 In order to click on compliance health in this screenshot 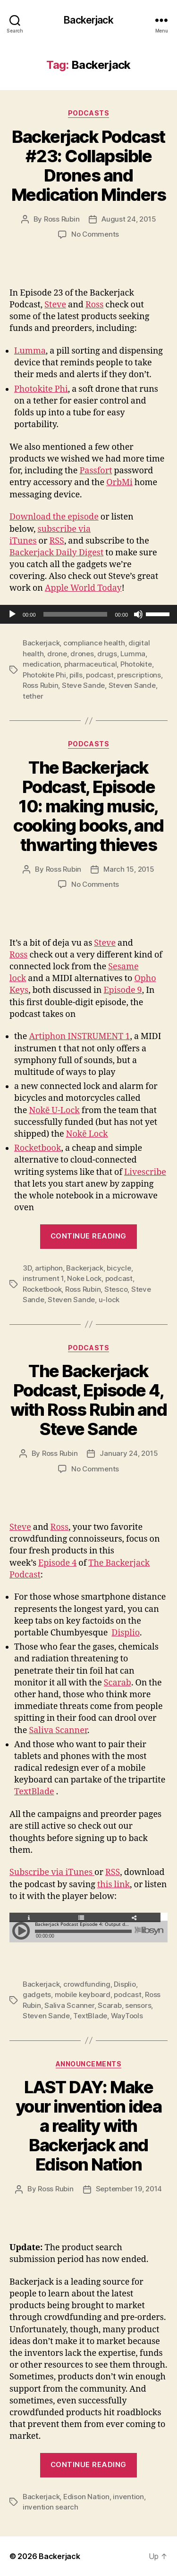, I will do `click(94, 642)`.